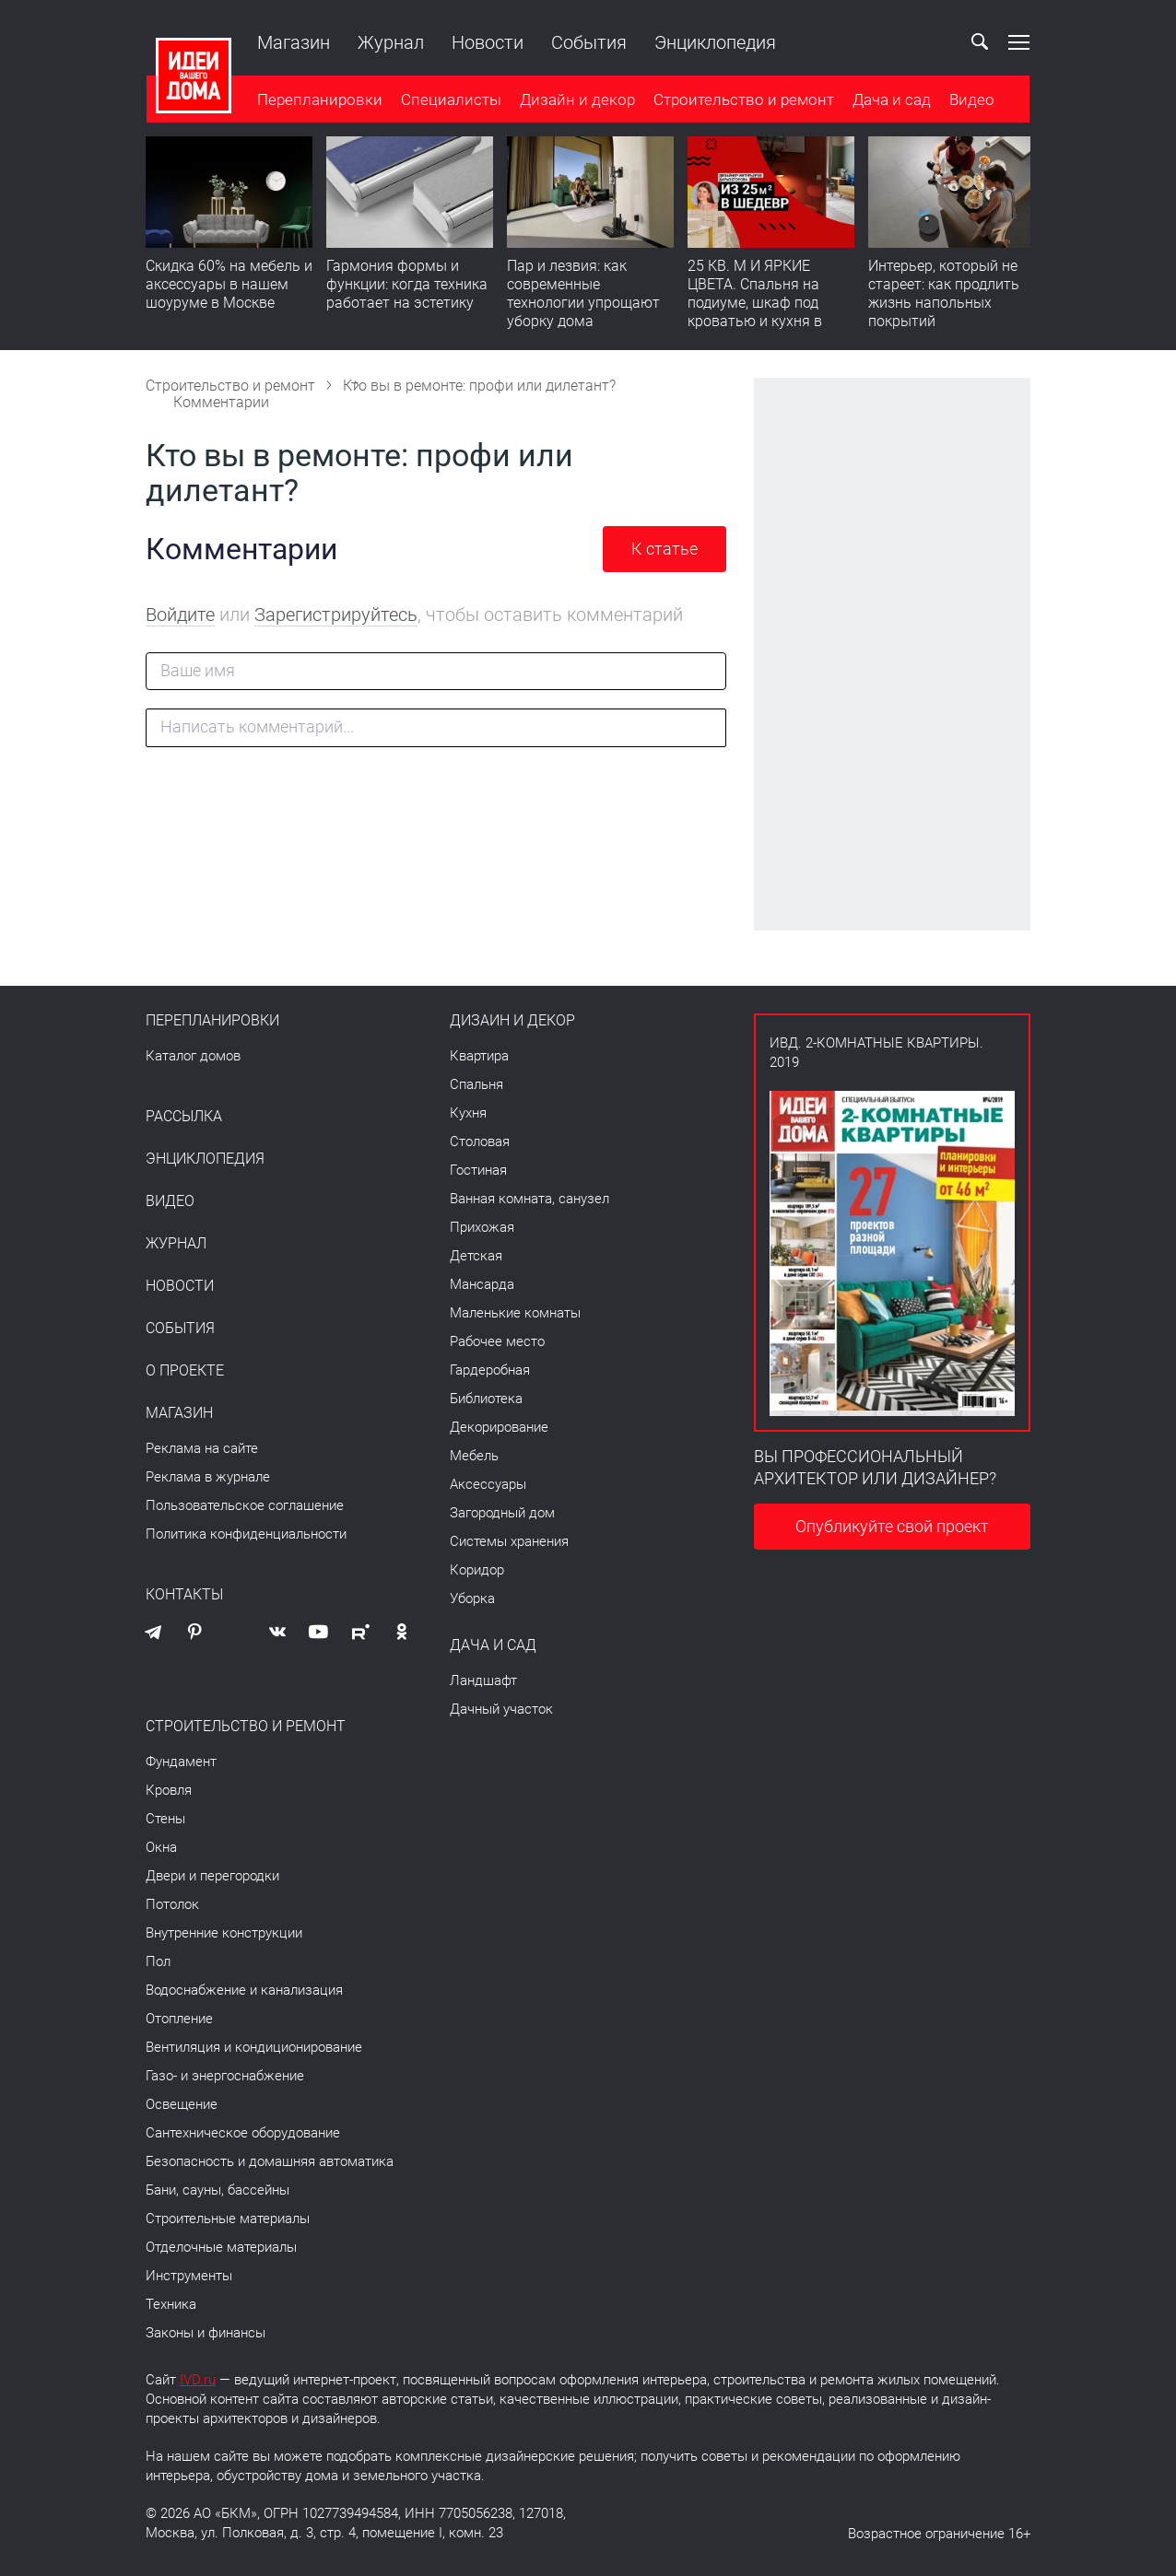 This screenshot has width=1176, height=2576. What do you see at coordinates (193, 1056) in the screenshot?
I see `Каталог домов` at bounding box center [193, 1056].